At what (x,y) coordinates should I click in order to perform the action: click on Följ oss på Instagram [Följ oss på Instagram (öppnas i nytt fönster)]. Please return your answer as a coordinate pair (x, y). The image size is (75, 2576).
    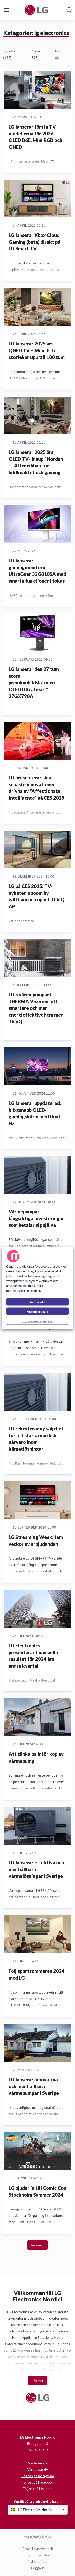
    Looking at the image, I should click on (37, 2476).